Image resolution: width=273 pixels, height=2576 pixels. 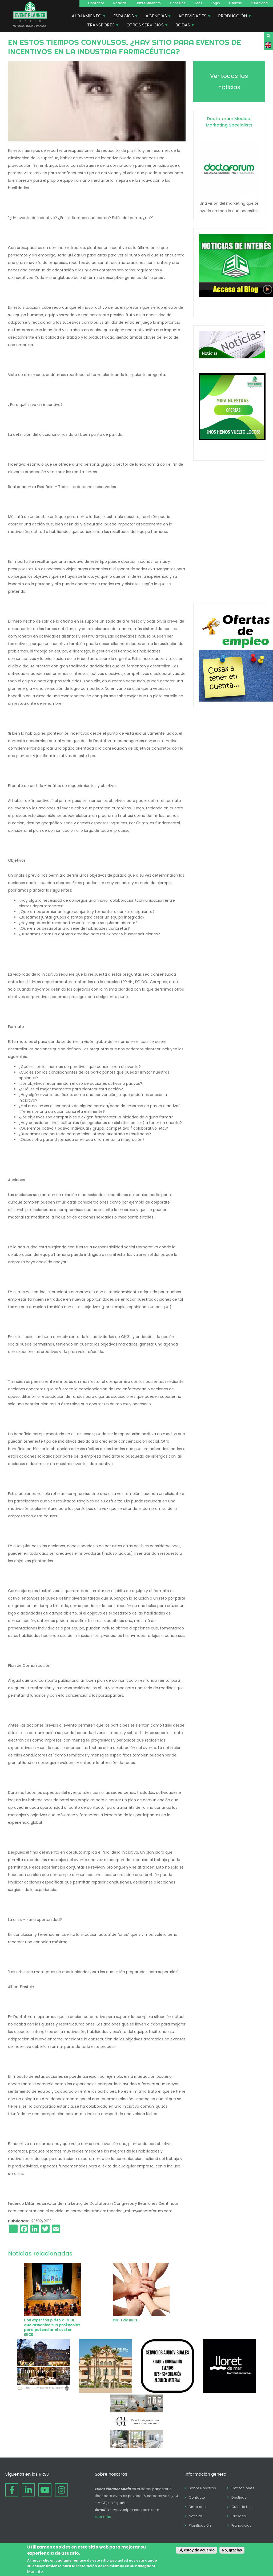 What do you see at coordinates (197, 2506) in the screenshot?
I see `Directorio` at bounding box center [197, 2506].